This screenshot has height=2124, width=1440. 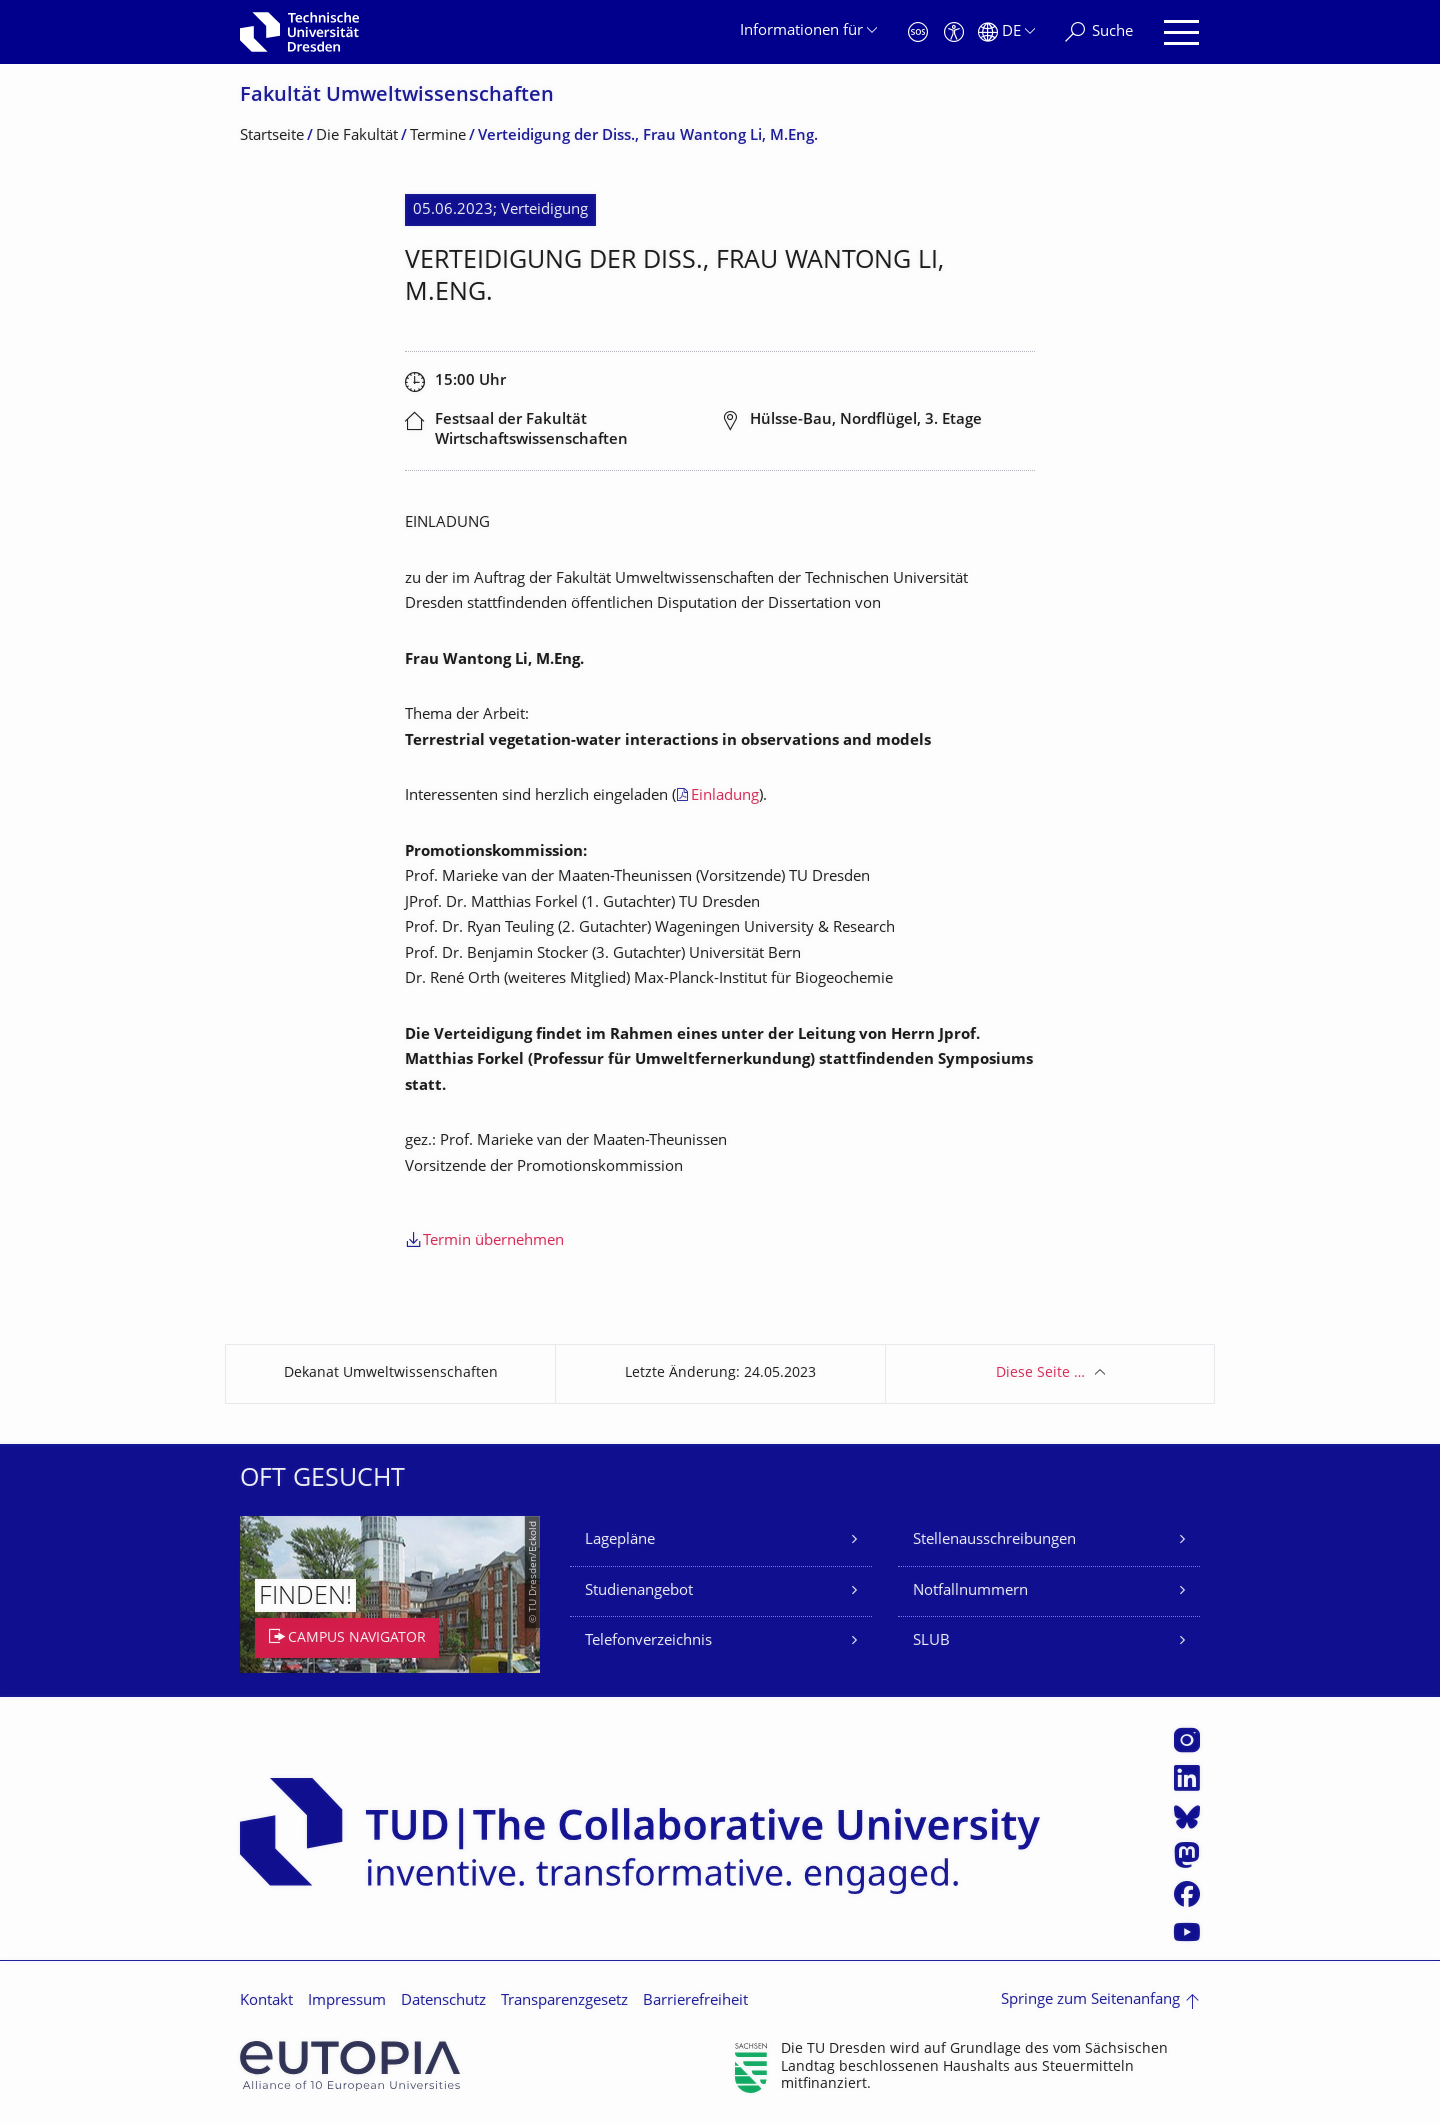 What do you see at coordinates (970, 1591) in the screenshot?
I see `Notfallnummern` at bounding box center [970, 1591].